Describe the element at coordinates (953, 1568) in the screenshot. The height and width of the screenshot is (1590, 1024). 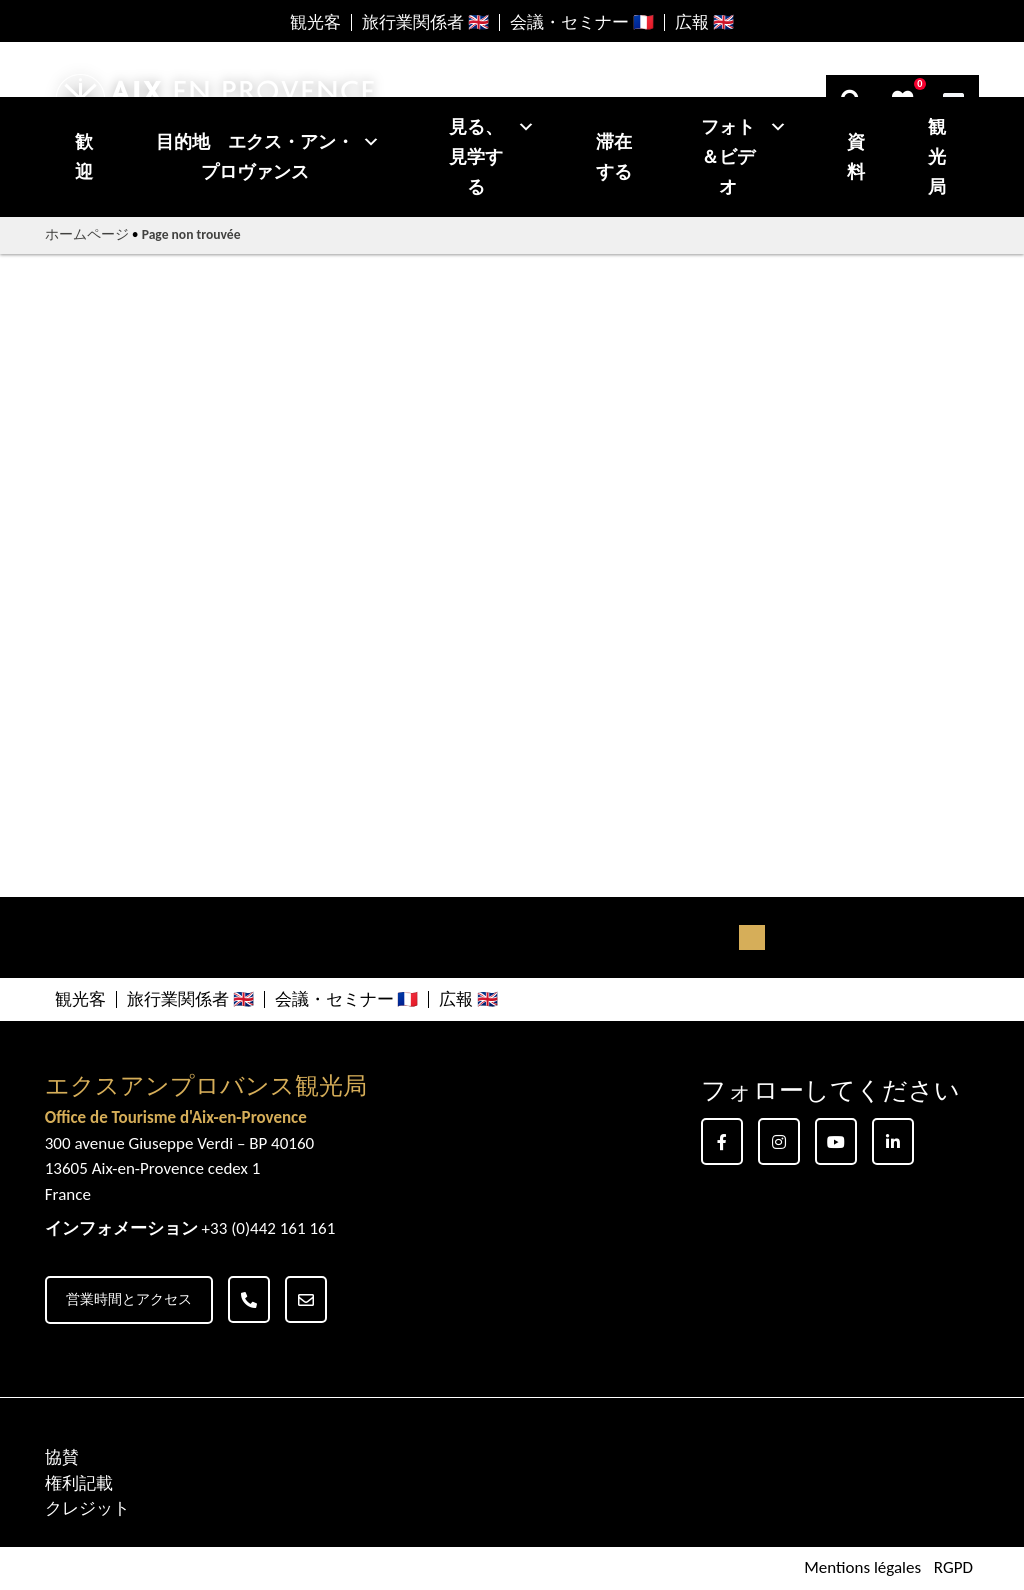
I see `RGPD` at that location.